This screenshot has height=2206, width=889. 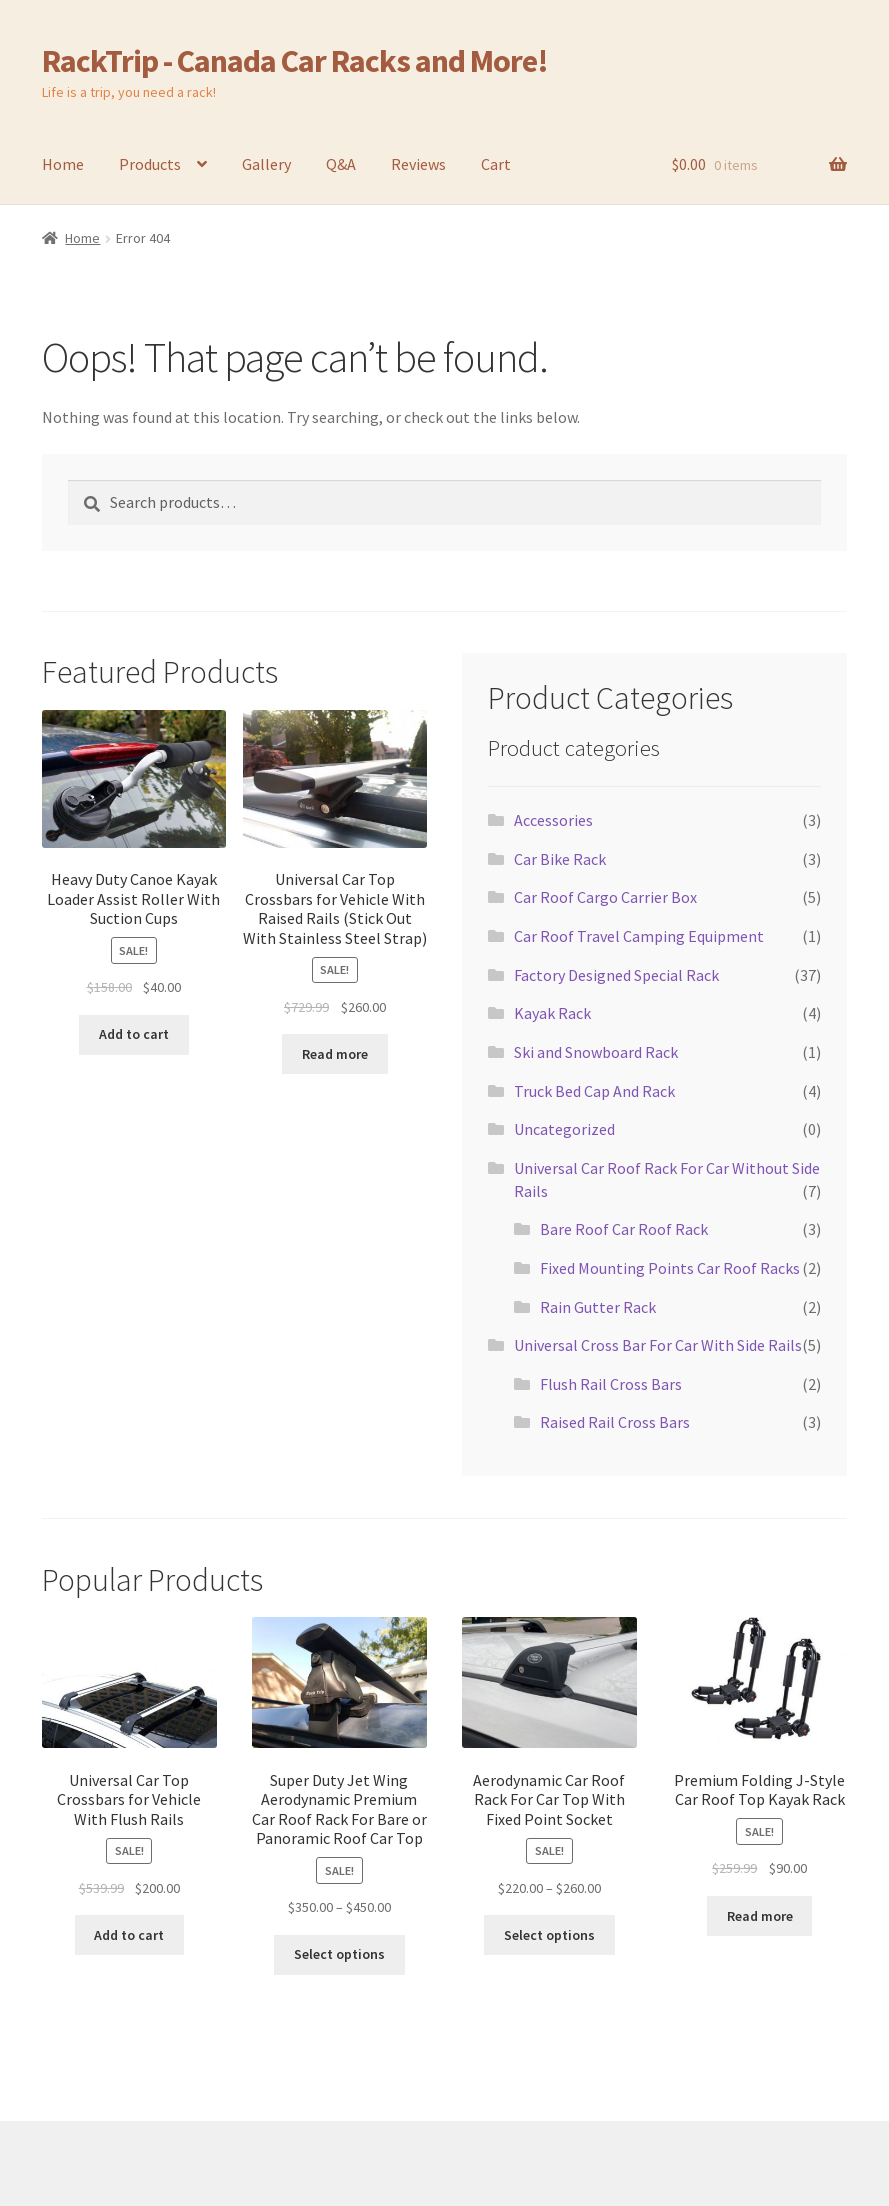 What do you see at coordinates (564, 1129) in the screenshot?
I see `Uncategorized` at bounding box center [564, 1129].